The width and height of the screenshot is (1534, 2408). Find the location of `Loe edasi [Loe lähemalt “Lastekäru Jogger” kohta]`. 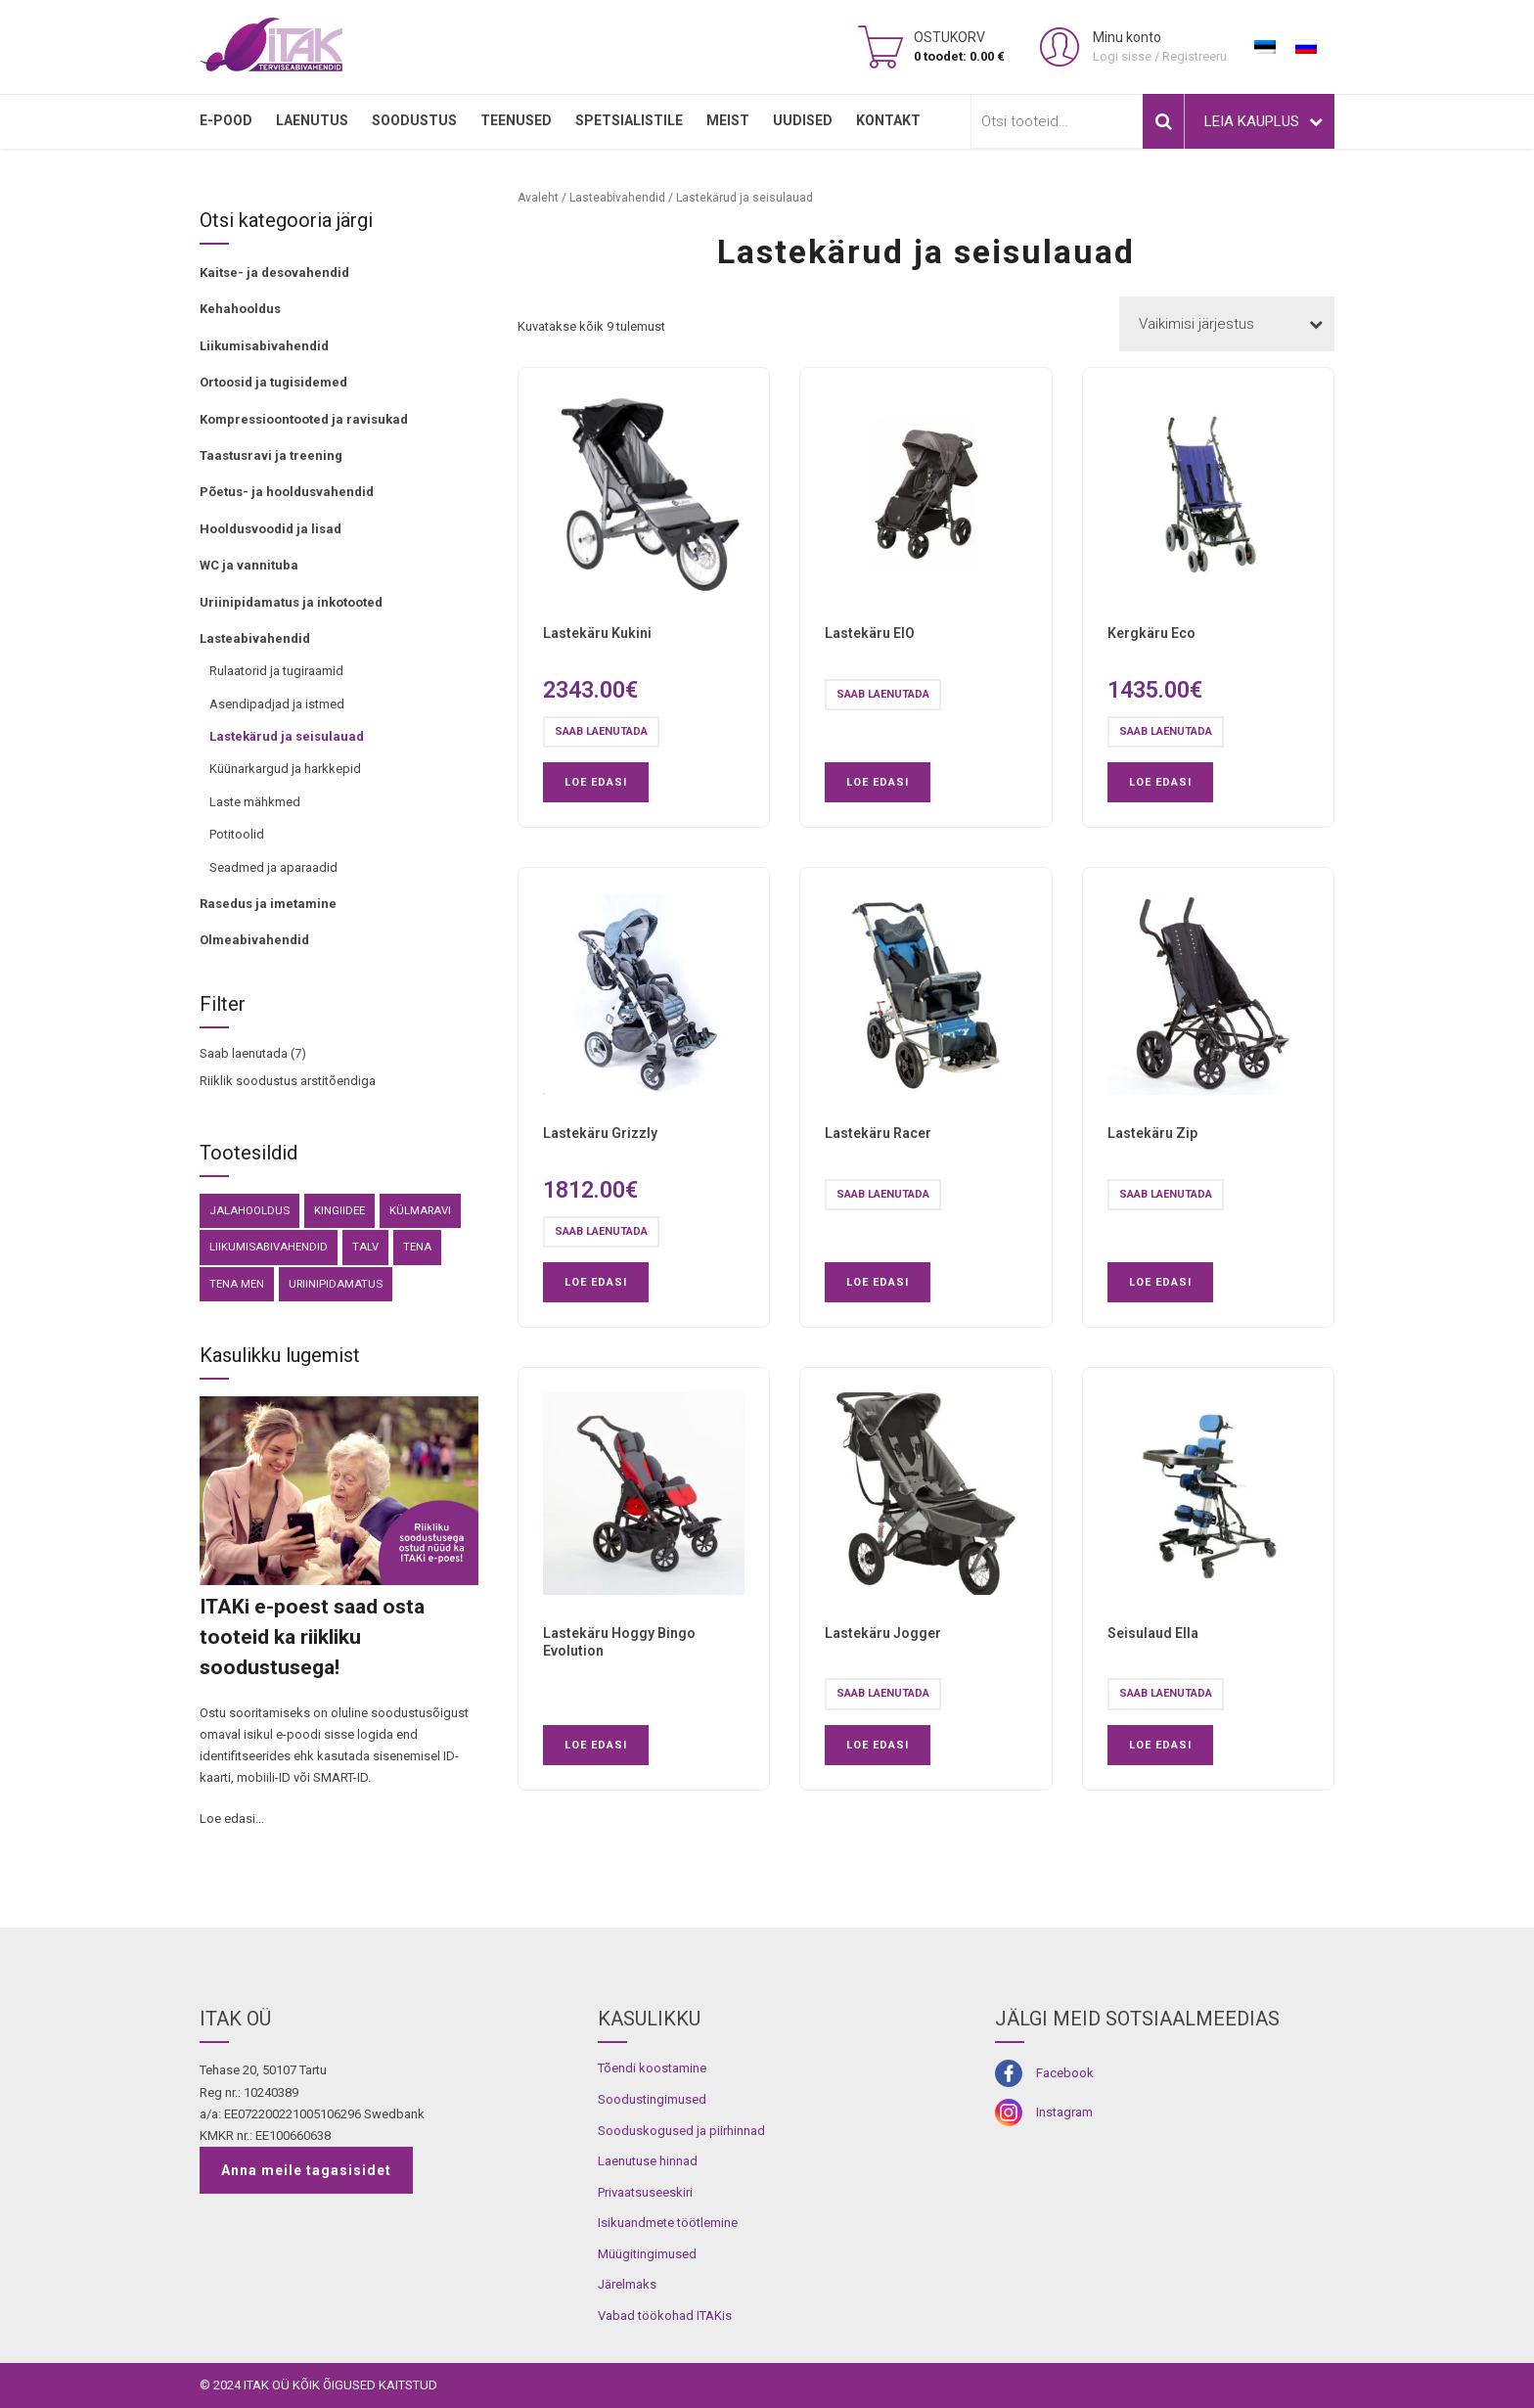

Loe edasi [Loe lähemalt “Lastekäru Jogger” kohta] is located at coordinates (877, 1745).